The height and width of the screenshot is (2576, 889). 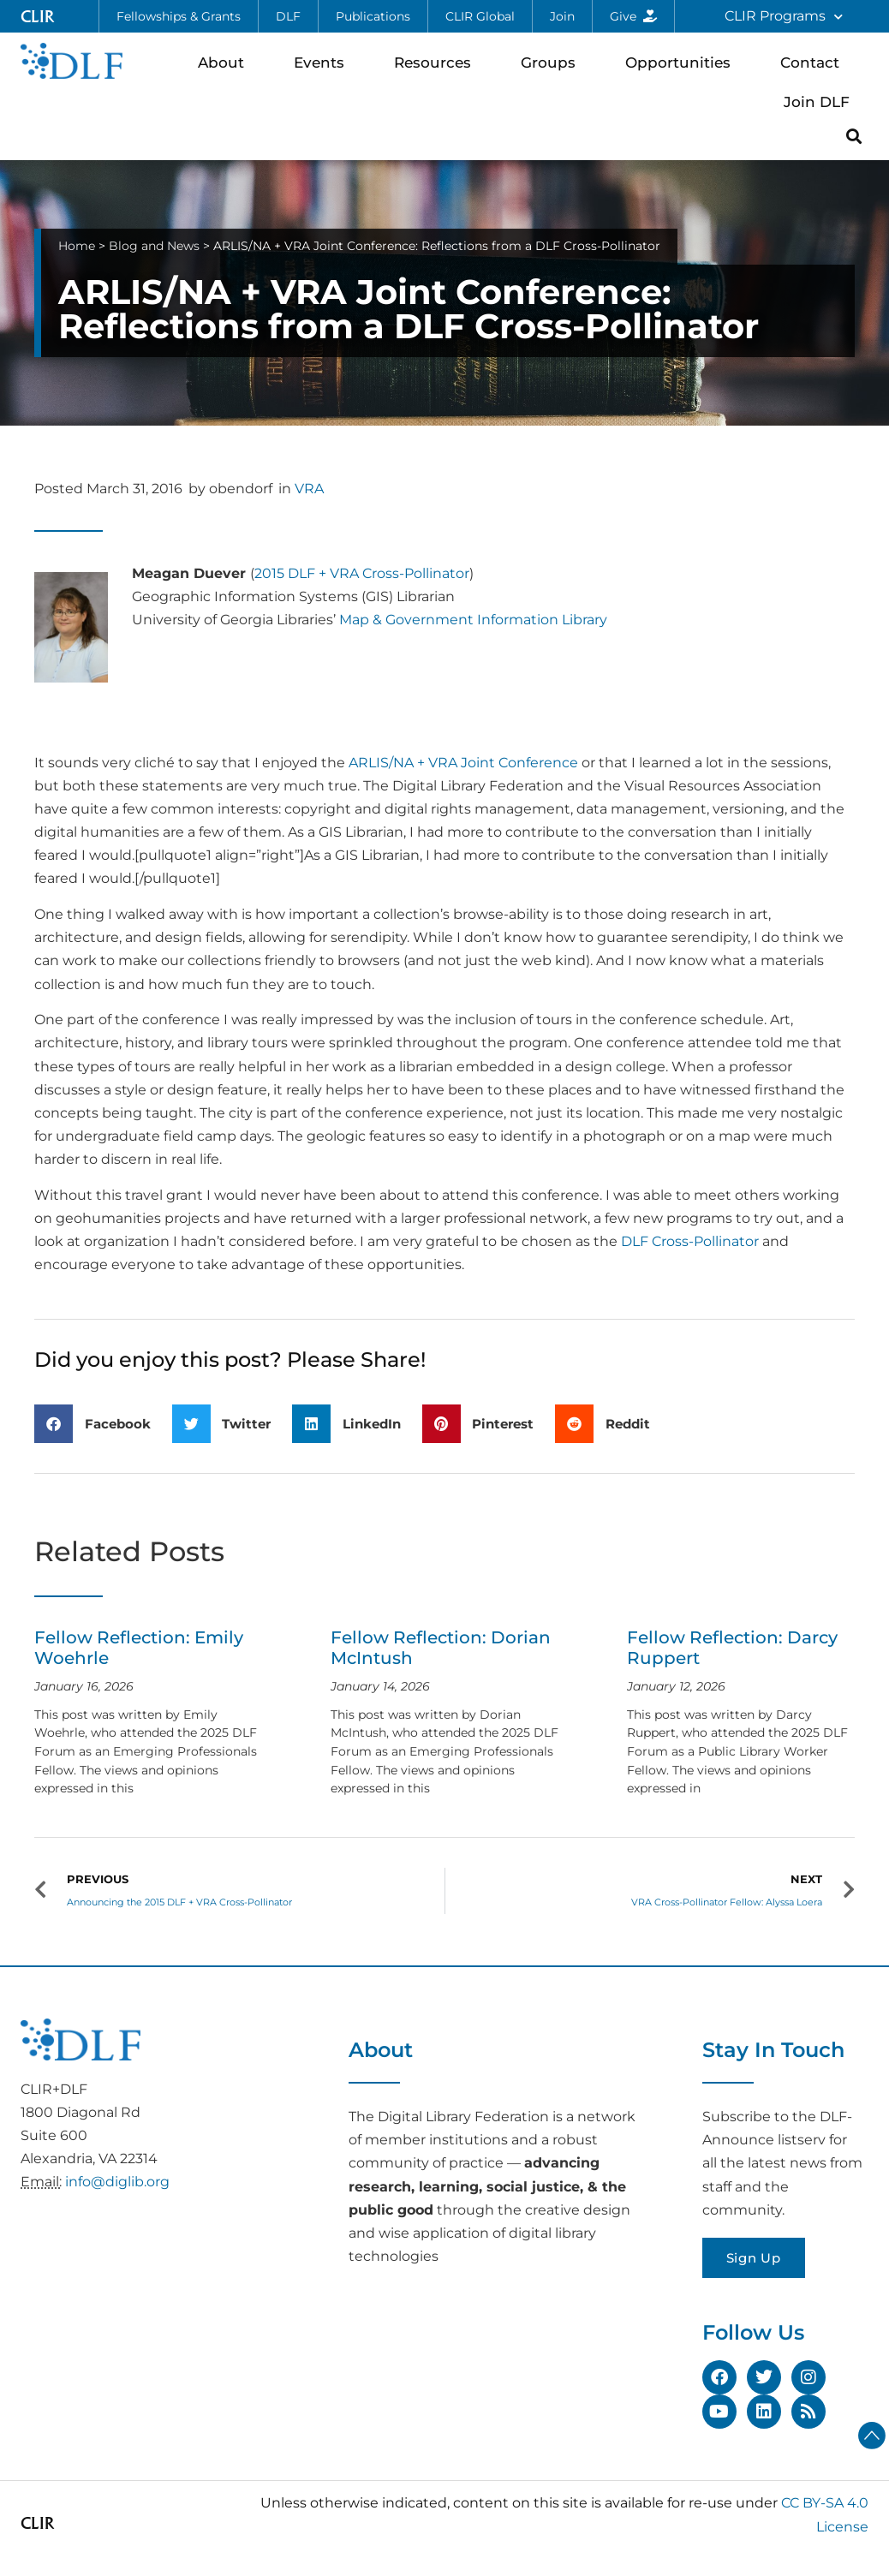 I want to click on ARLIS/NA + VRA Joint Conference, so click(x=463, y=762).